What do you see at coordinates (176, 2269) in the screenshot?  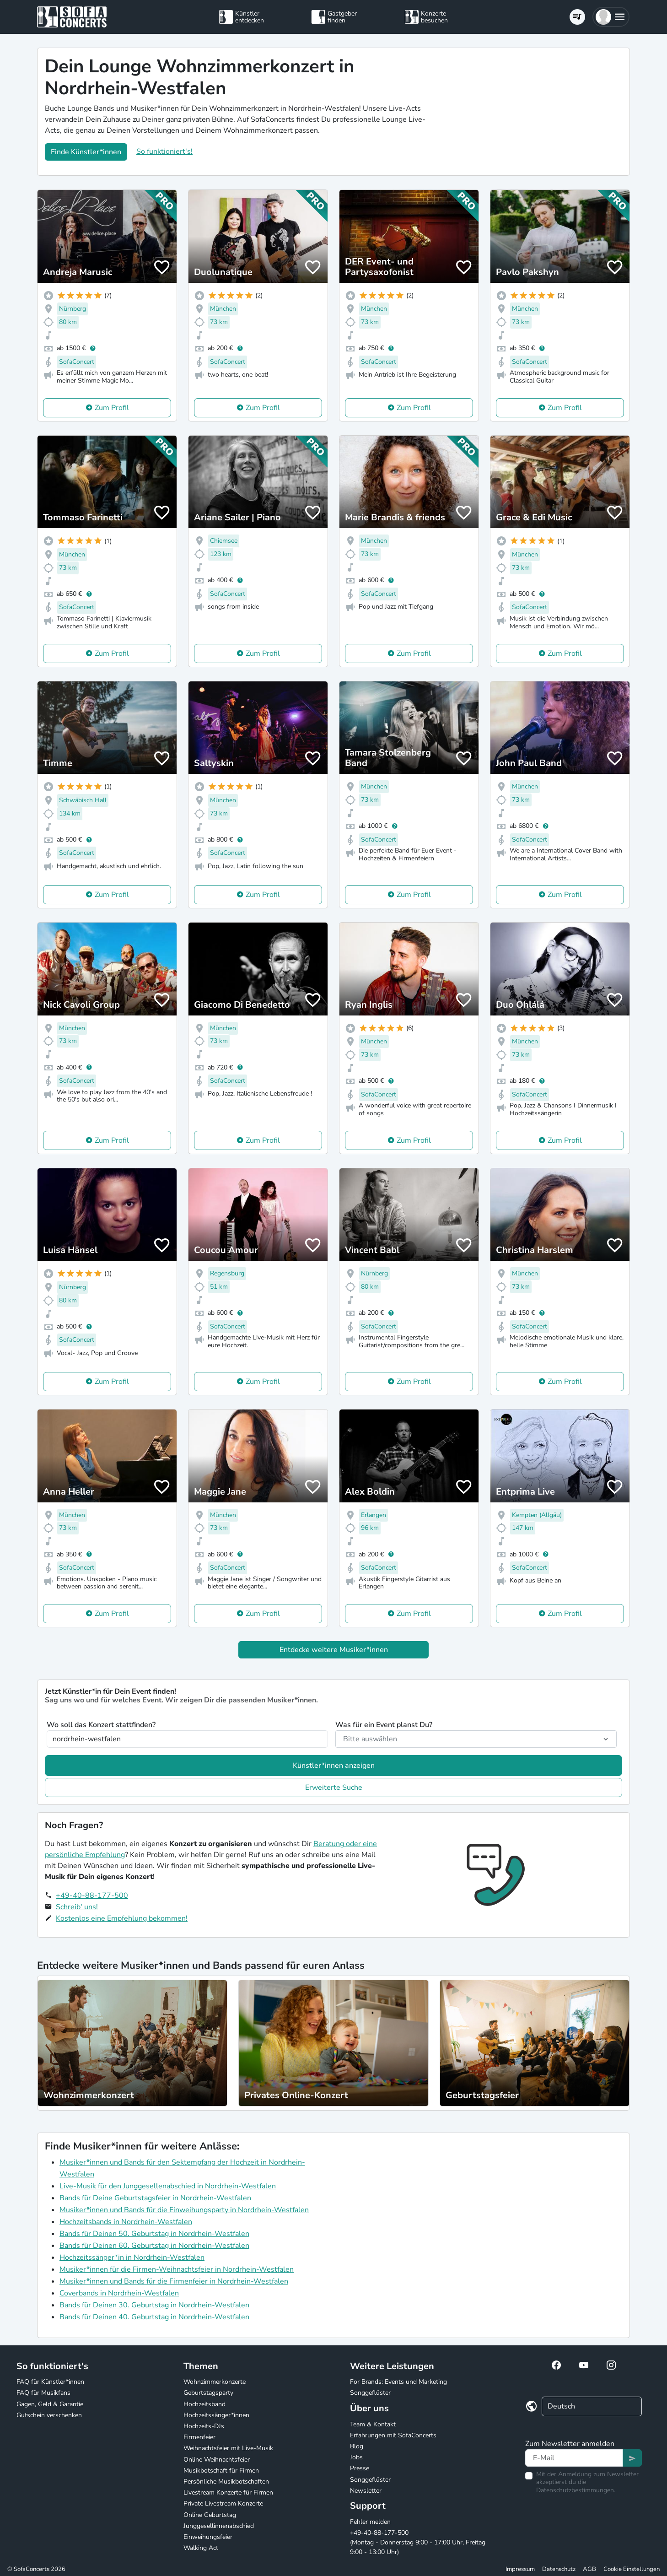 I see `Musiker*innen für die Firmen-Weihnachtsfeier in Nordrhein-Westfalen` at bounding box center [176, 2269].